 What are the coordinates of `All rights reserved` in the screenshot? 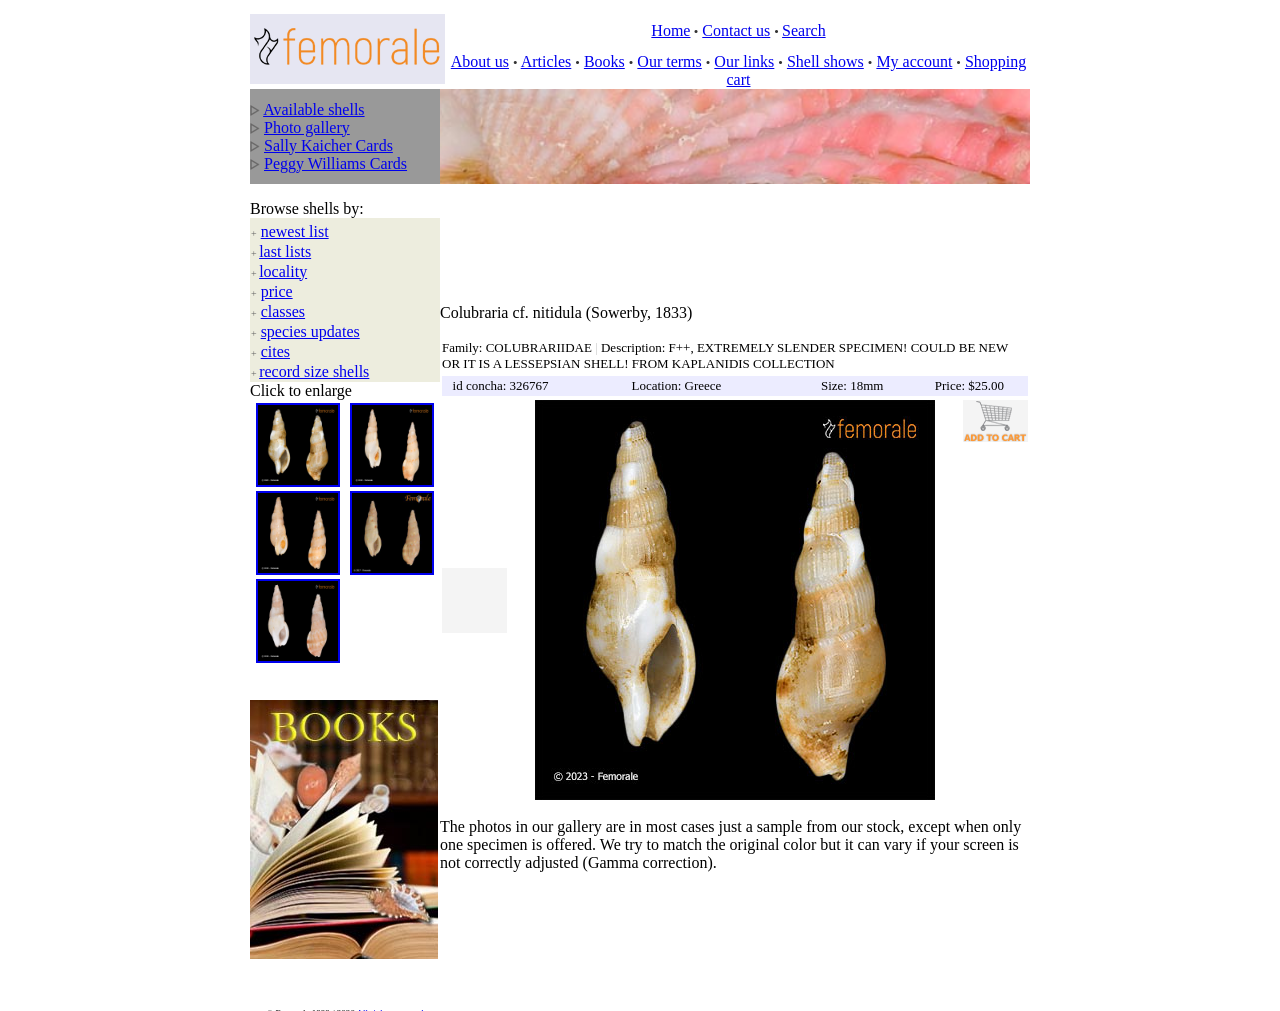 It's located at (390, 982).